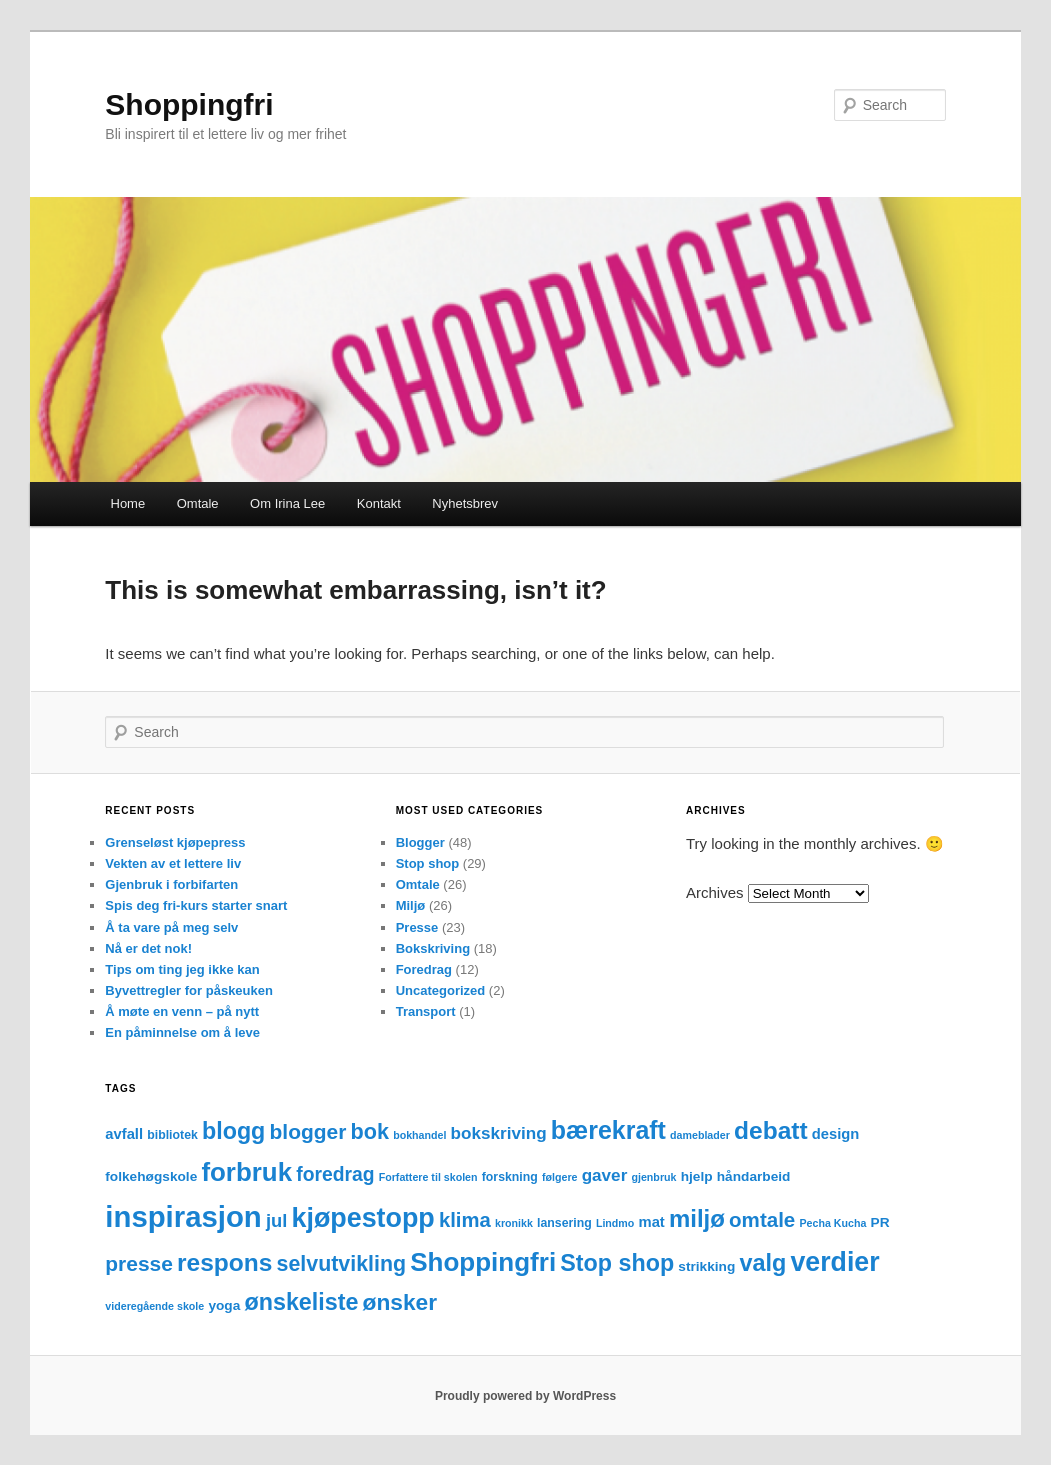 The image size is (1051, 1465). I want to click on avfall [avfall (5 items)], so click(124, 1134).